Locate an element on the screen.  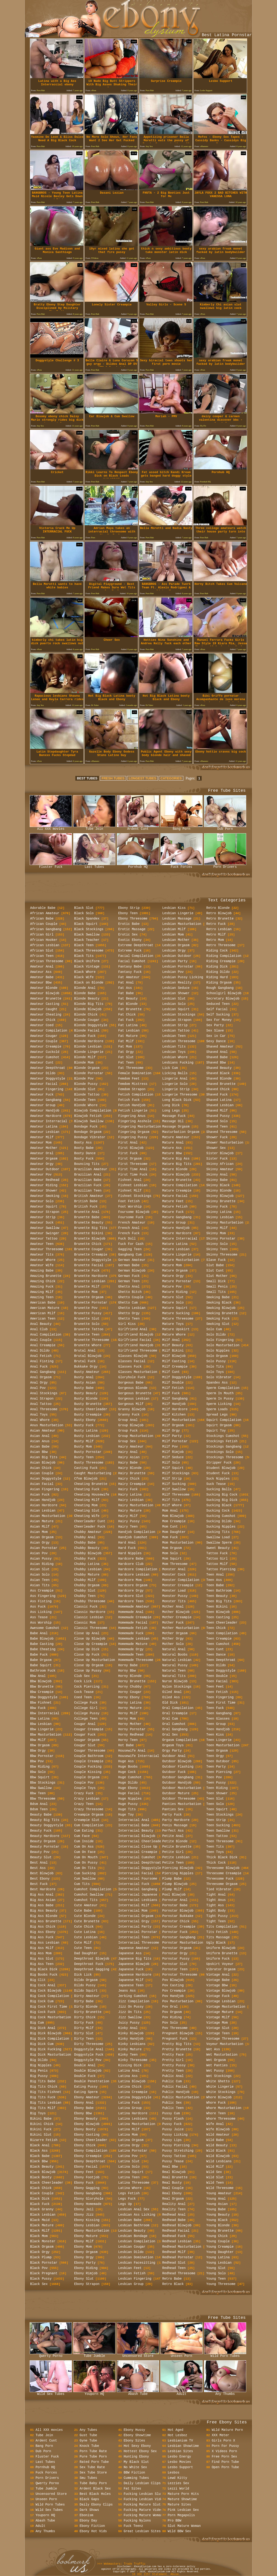
Big Tits Fuck is located at coordinates (42, 2097).